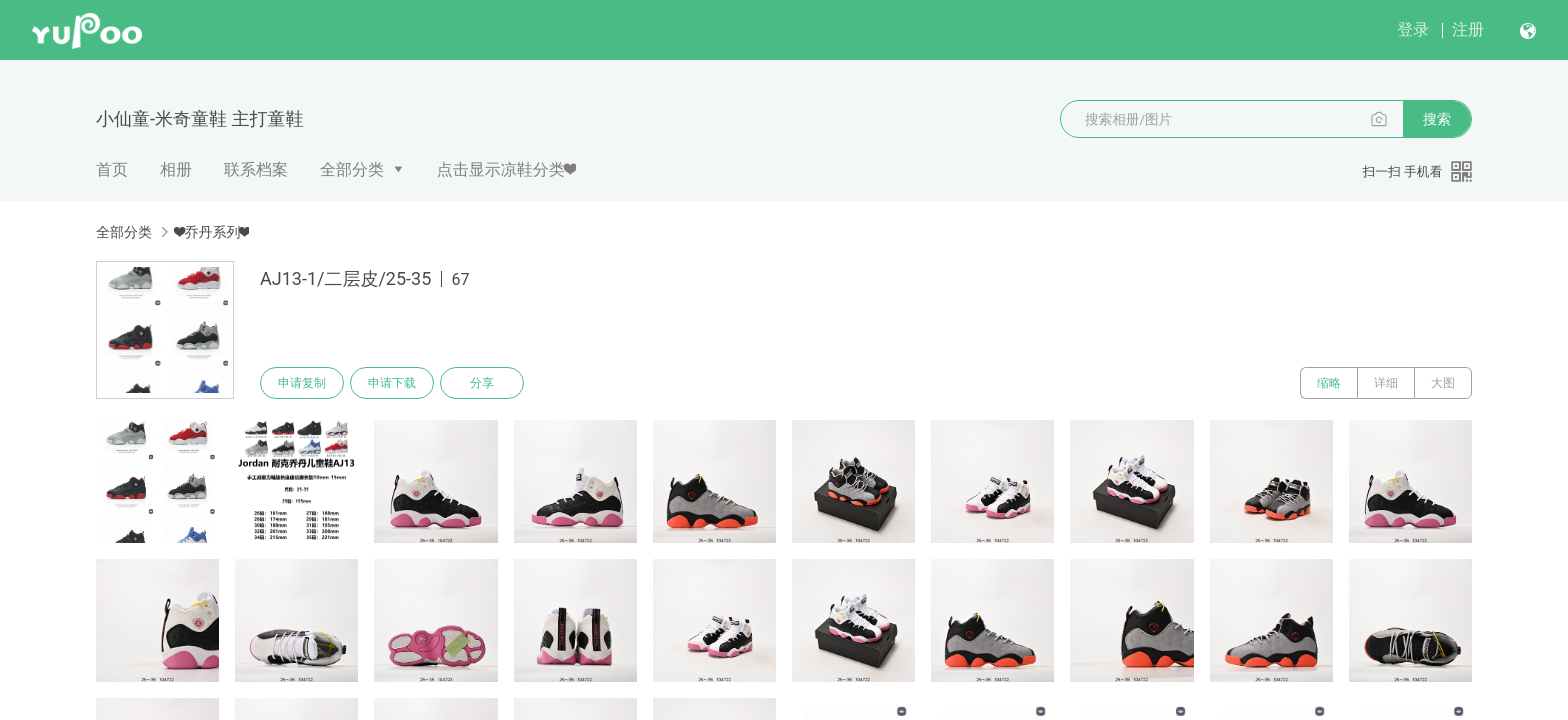 This screenshot has width=1568, height=720. I want to click on 大图, so click(1443, 383).